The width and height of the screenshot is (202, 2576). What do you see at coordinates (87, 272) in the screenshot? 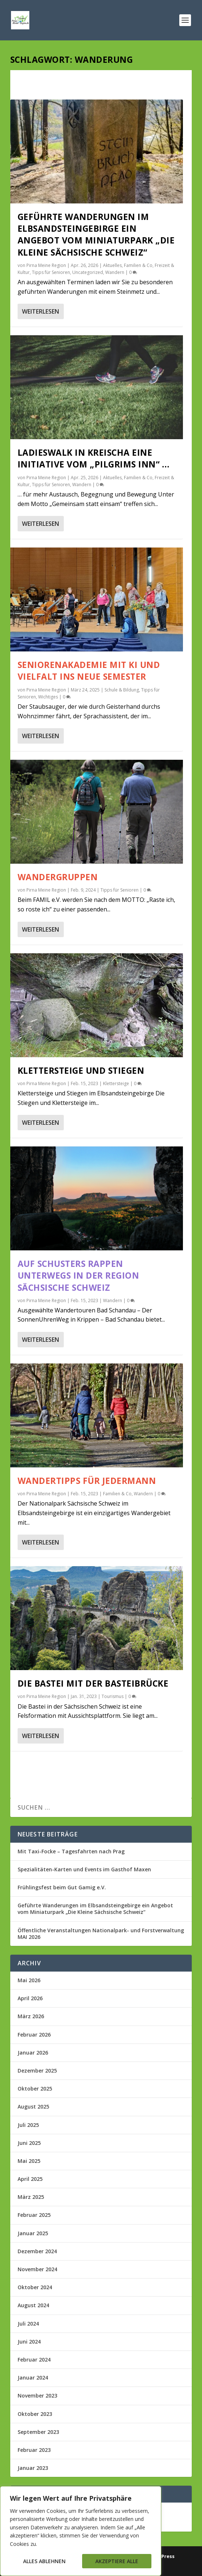
I see `Uncategorized` at bounding box center [87, 272].